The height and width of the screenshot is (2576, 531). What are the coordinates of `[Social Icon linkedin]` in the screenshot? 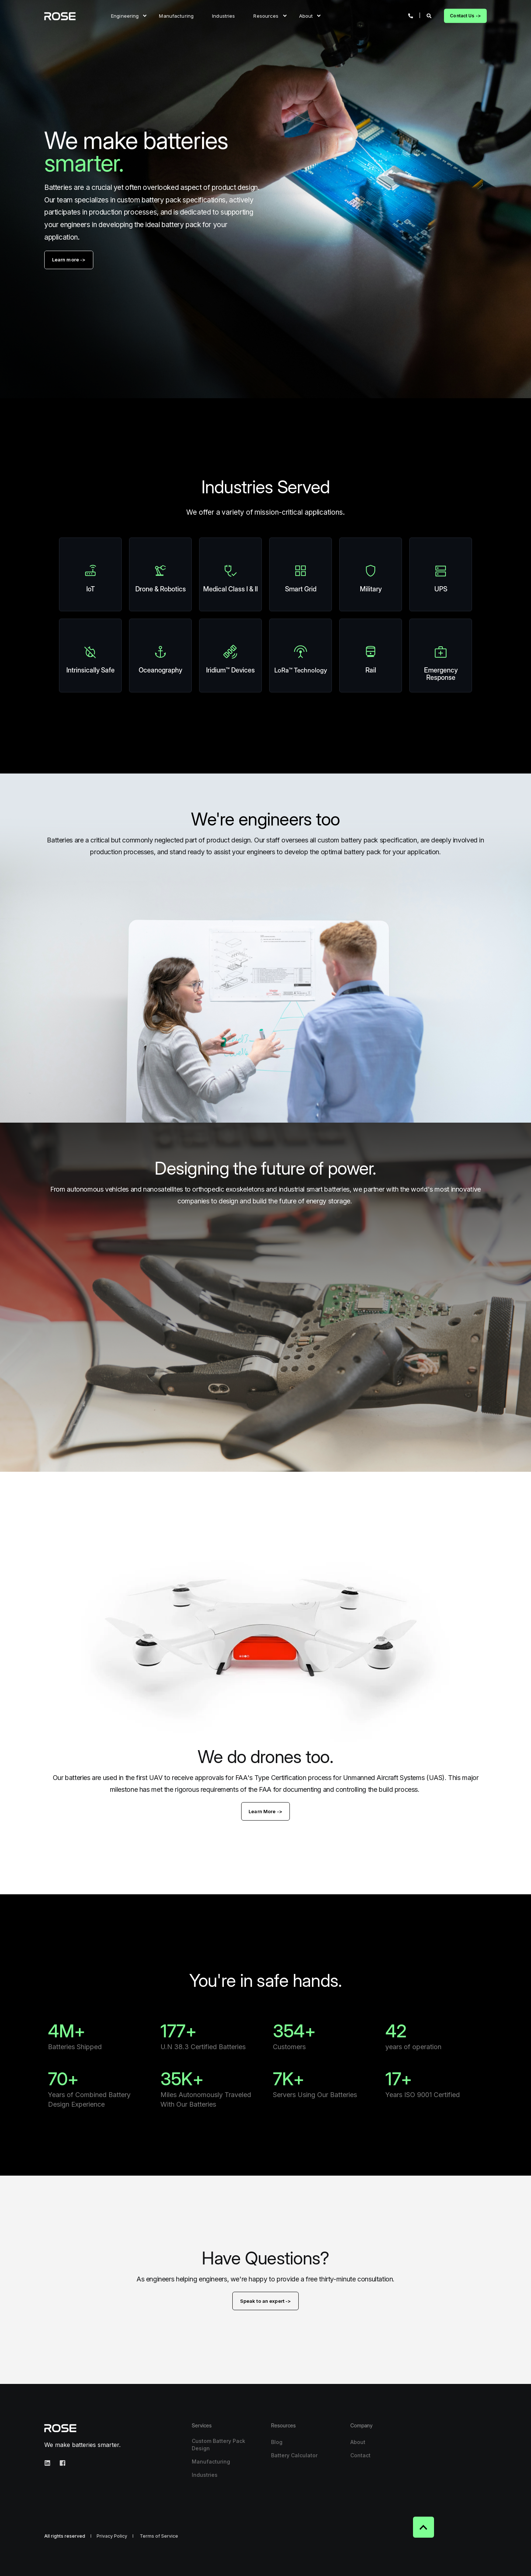 It's located at (49, 2463).